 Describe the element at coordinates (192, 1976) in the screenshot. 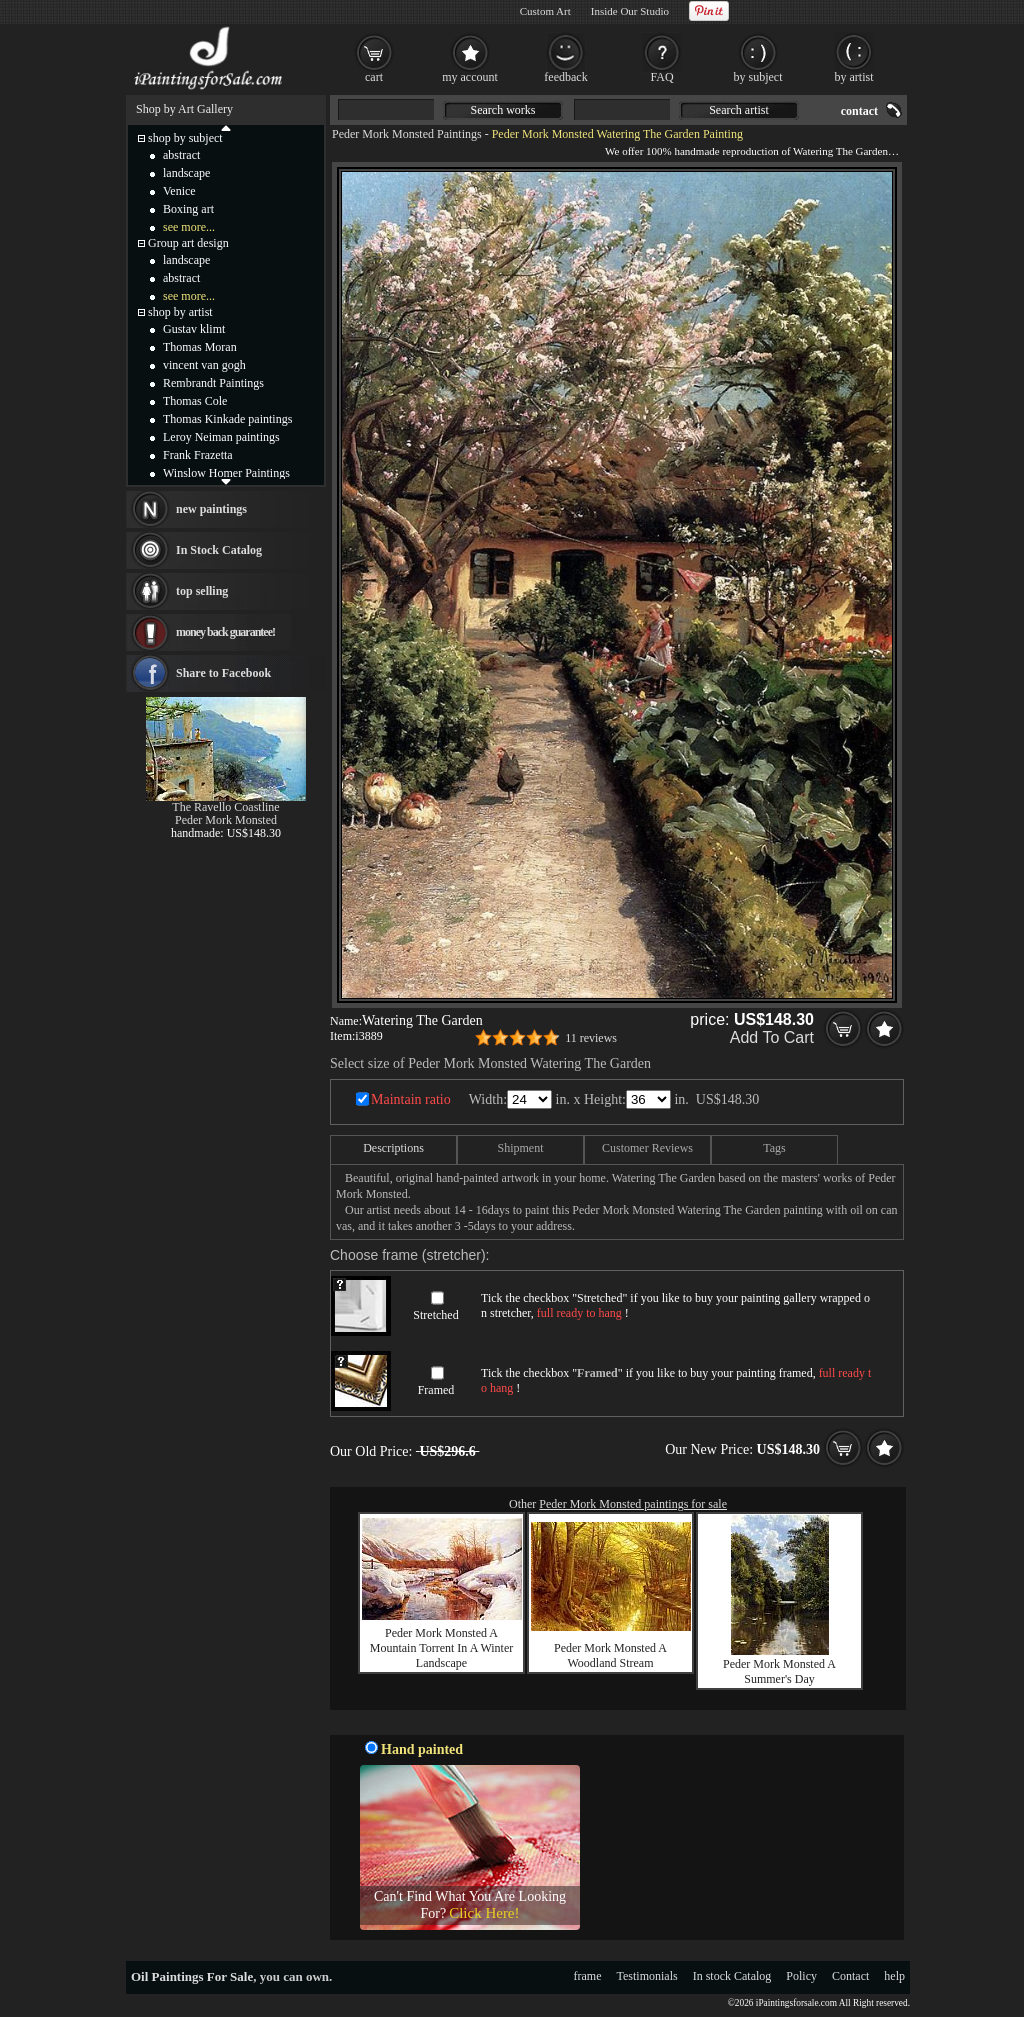

I see `Oil Paintings For Sale` at that location.